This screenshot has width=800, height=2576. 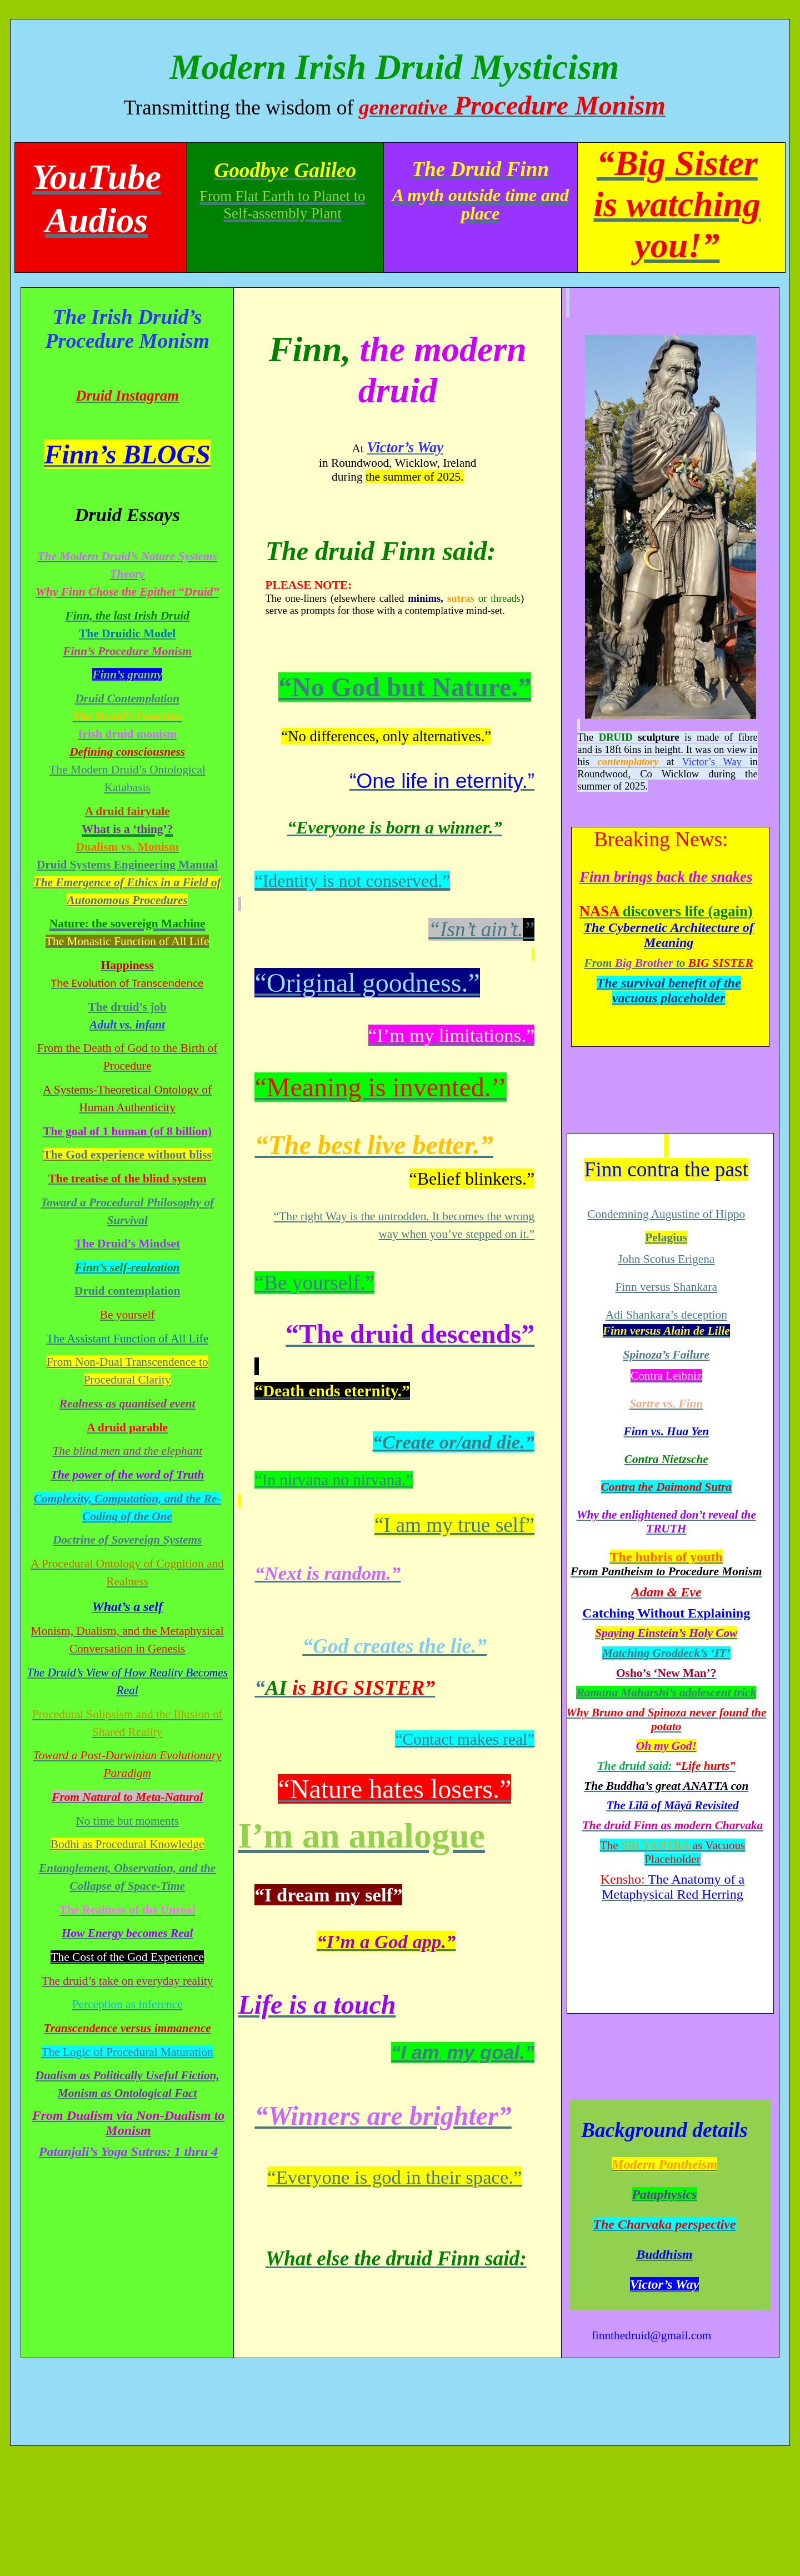 What do you see at coordinates (127, 1290) in the screenshot?
I see `Druid contemplation` at bounding box center [127, 1290].